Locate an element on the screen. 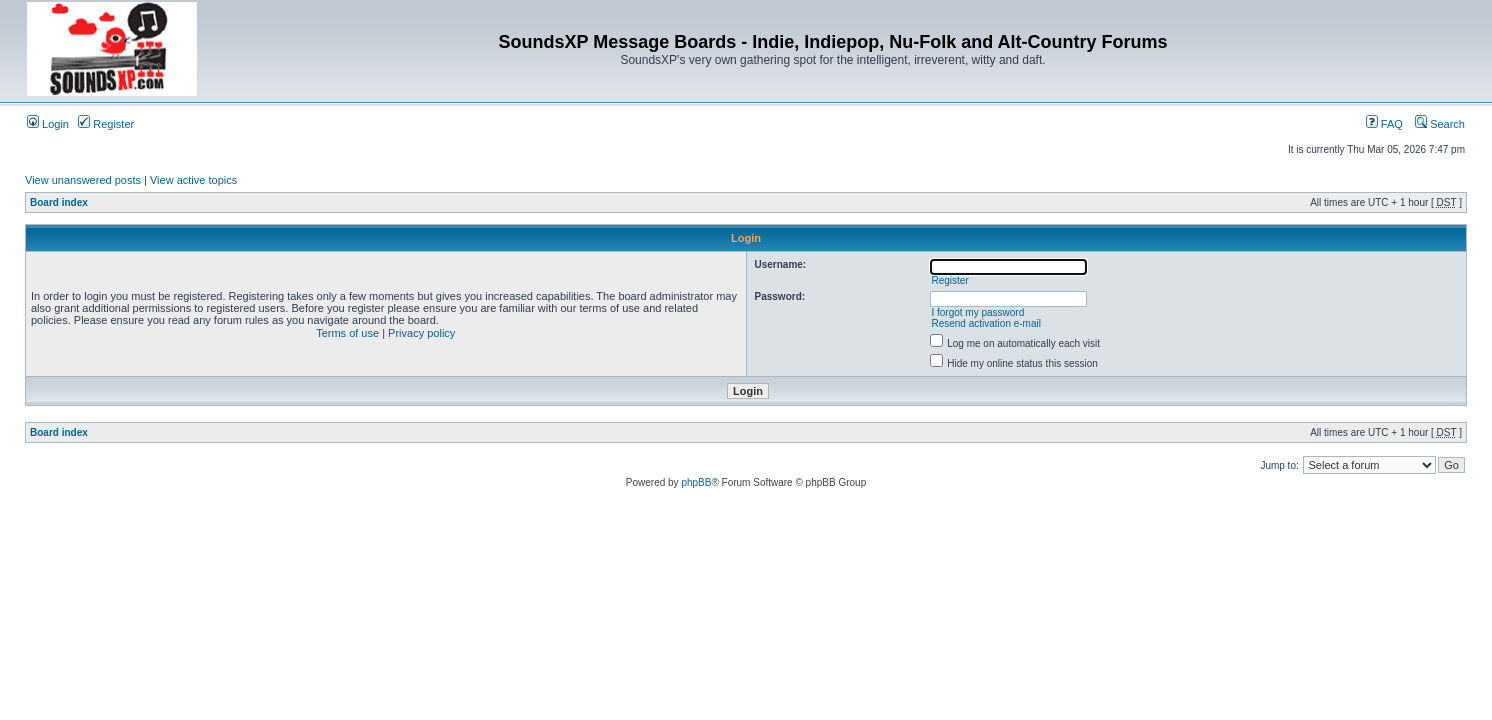  Board index is located at coordinates (59, 202).